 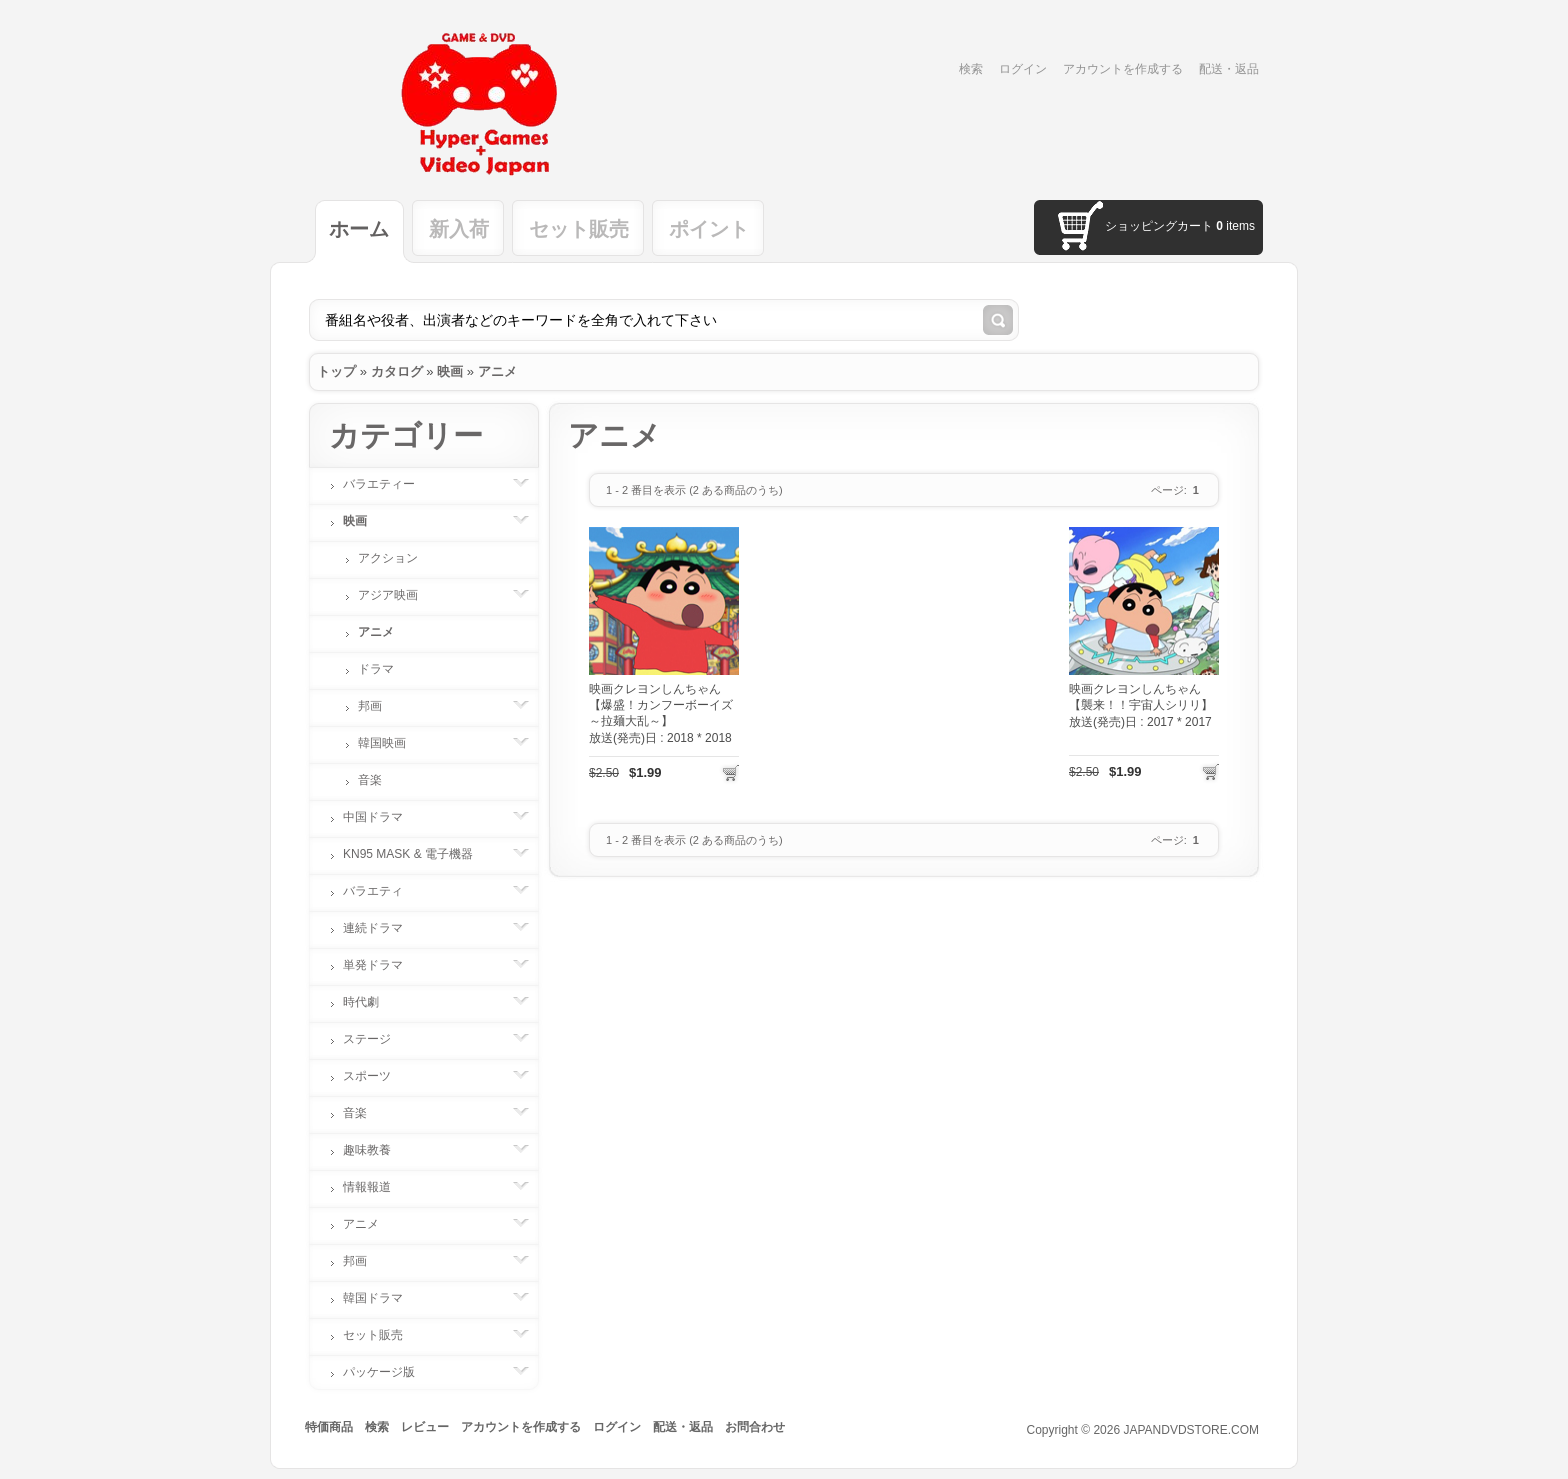 I want to click on セット販売, so click(x=579, y=229).